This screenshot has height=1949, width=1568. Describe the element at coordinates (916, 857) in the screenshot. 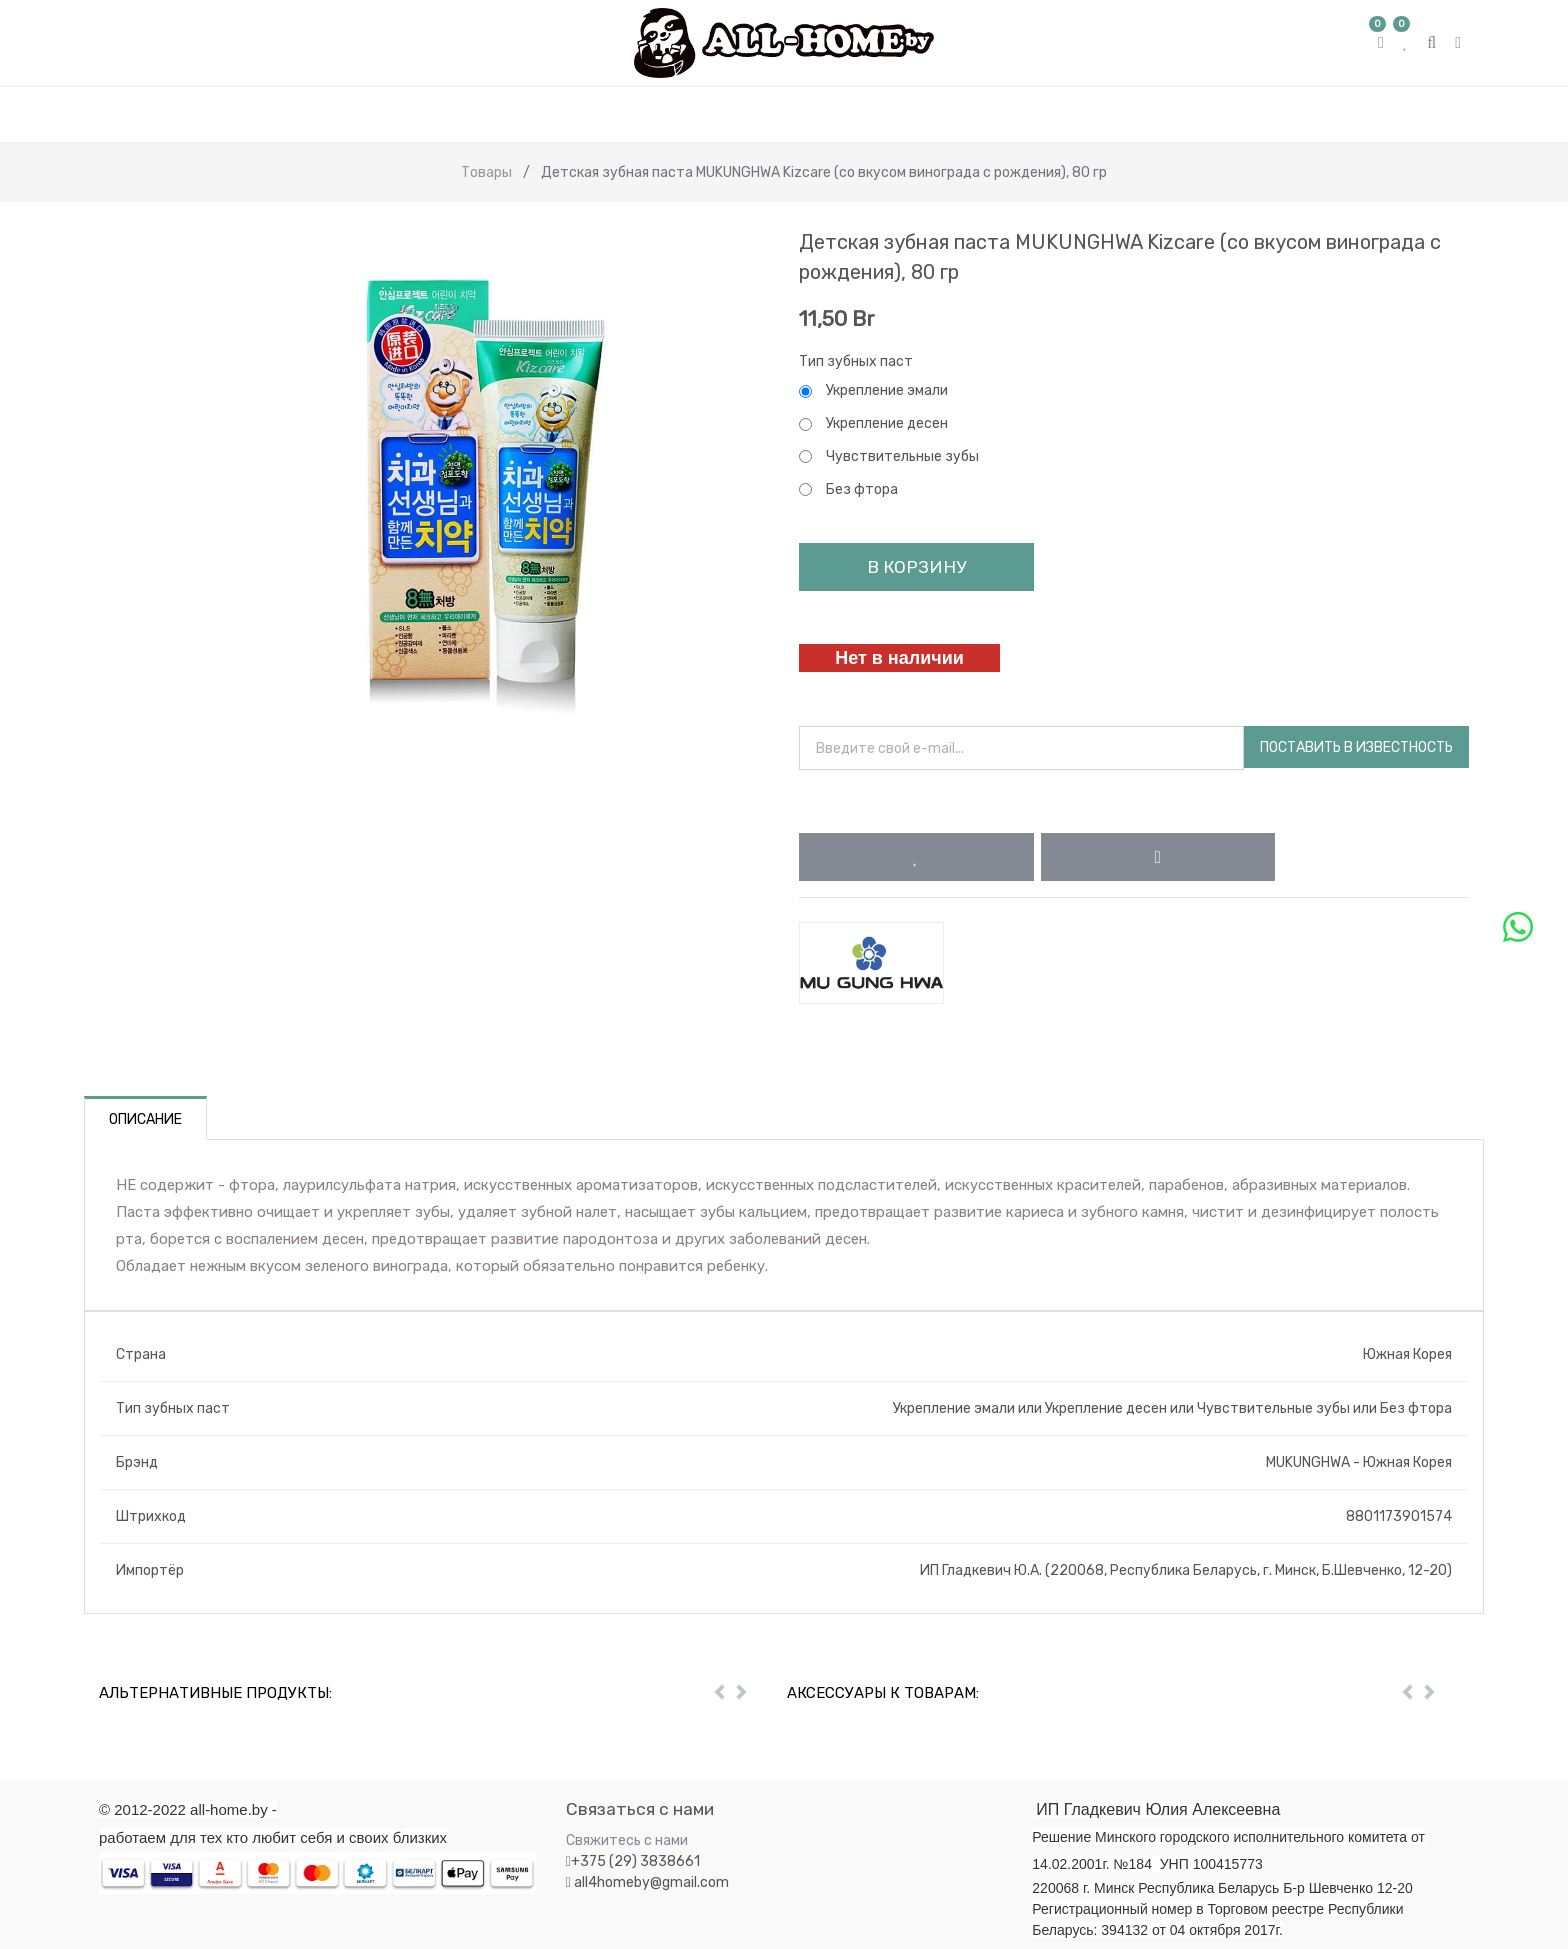

I see `[button]` at that location.